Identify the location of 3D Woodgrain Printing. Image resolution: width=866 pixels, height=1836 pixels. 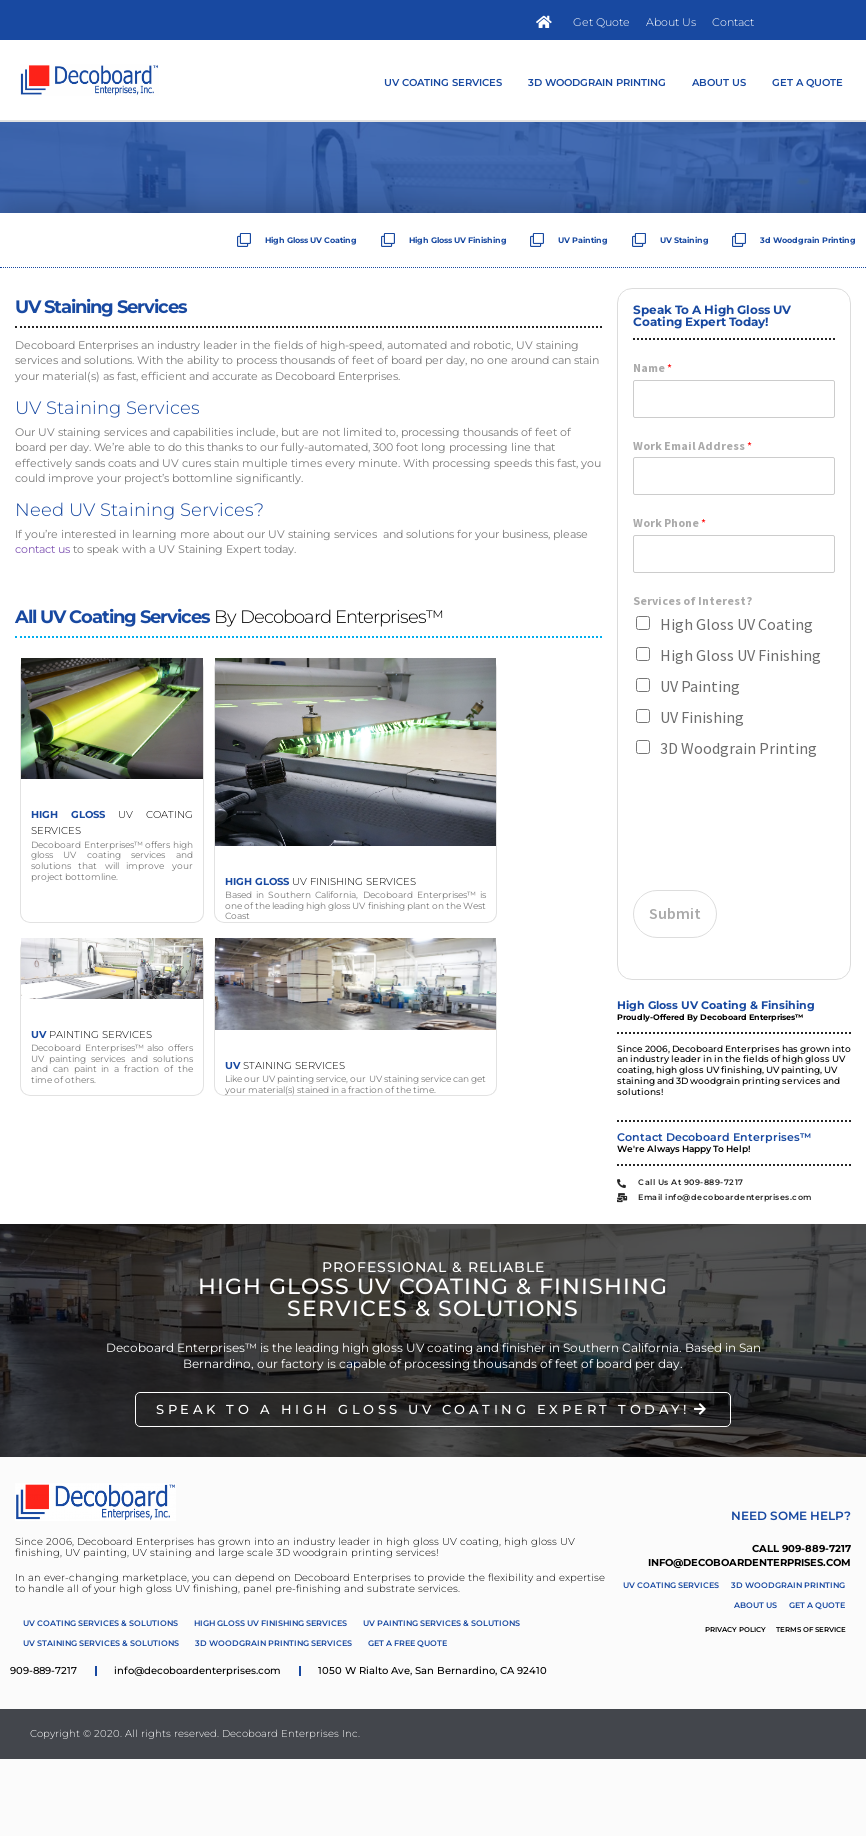
(597, 82).